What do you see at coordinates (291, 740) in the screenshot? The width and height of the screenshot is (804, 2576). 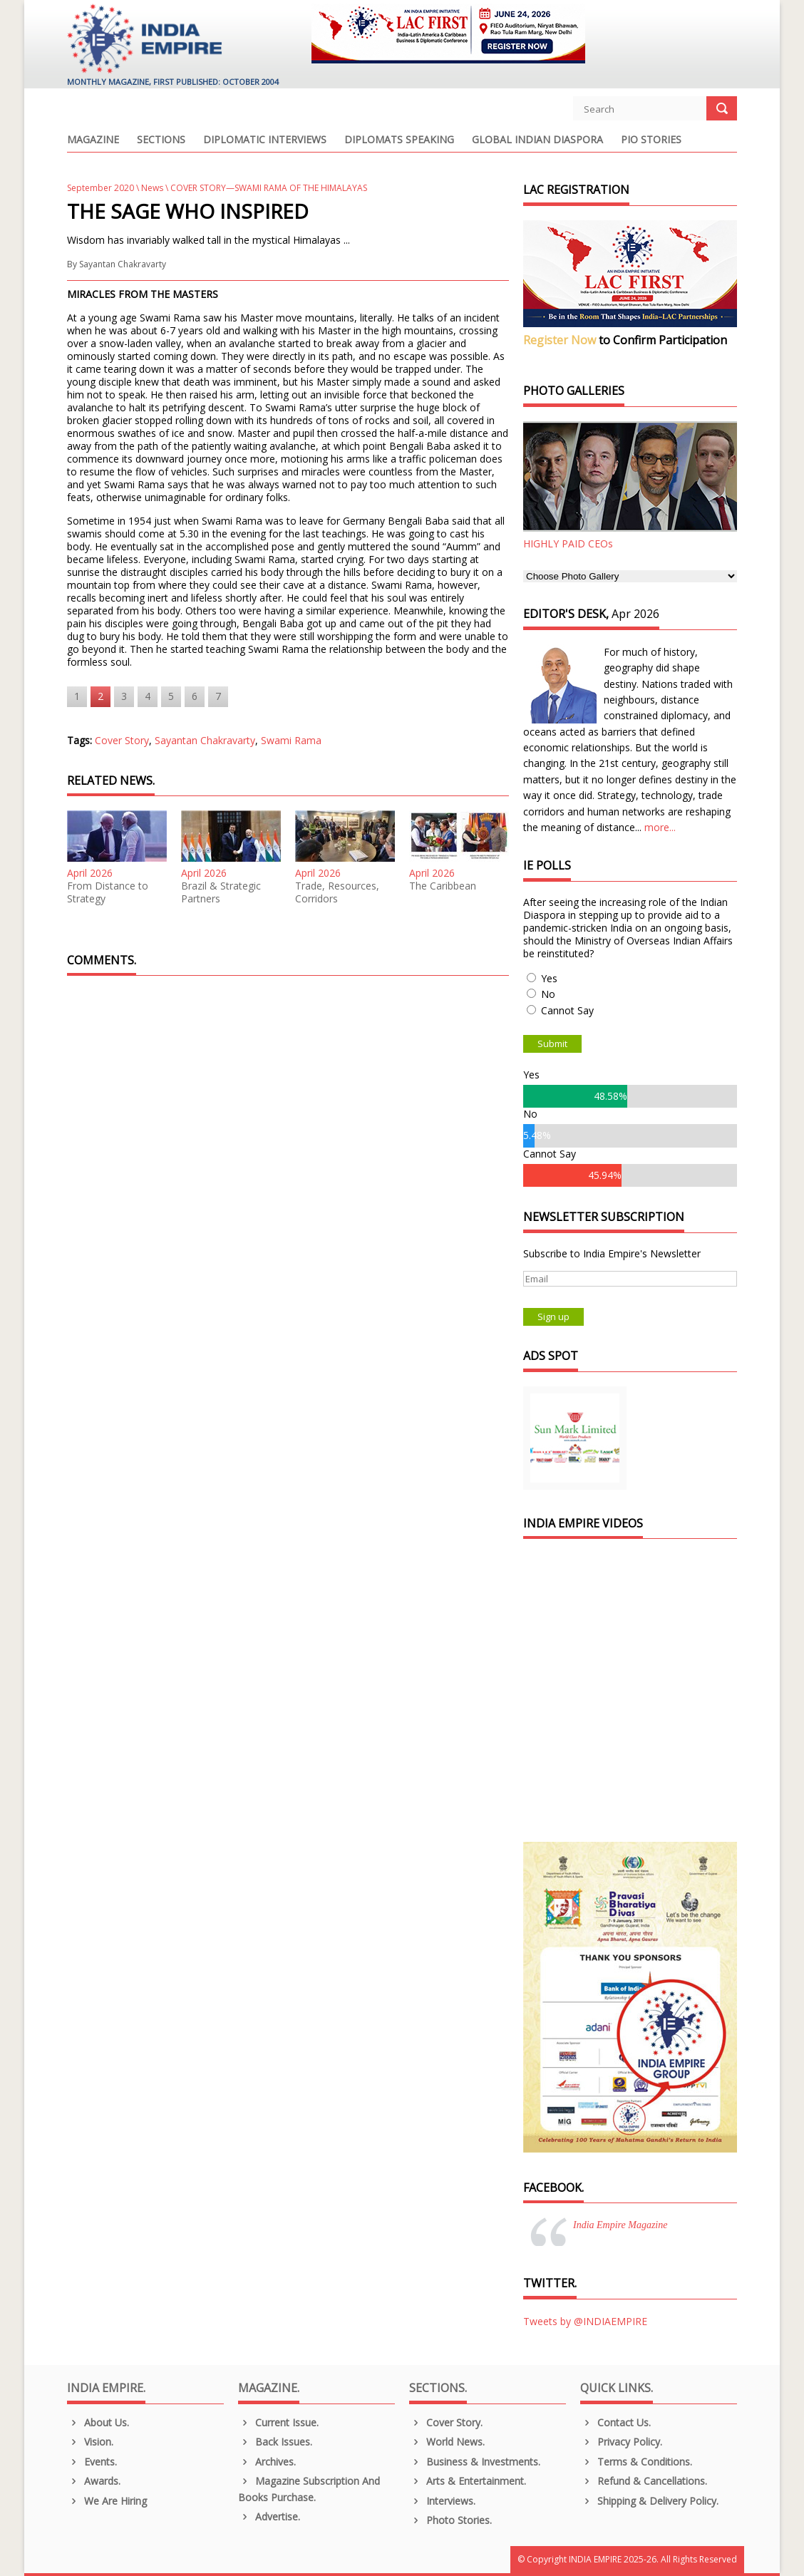 I see `Swami Rama` at bounding box center [291, 740].